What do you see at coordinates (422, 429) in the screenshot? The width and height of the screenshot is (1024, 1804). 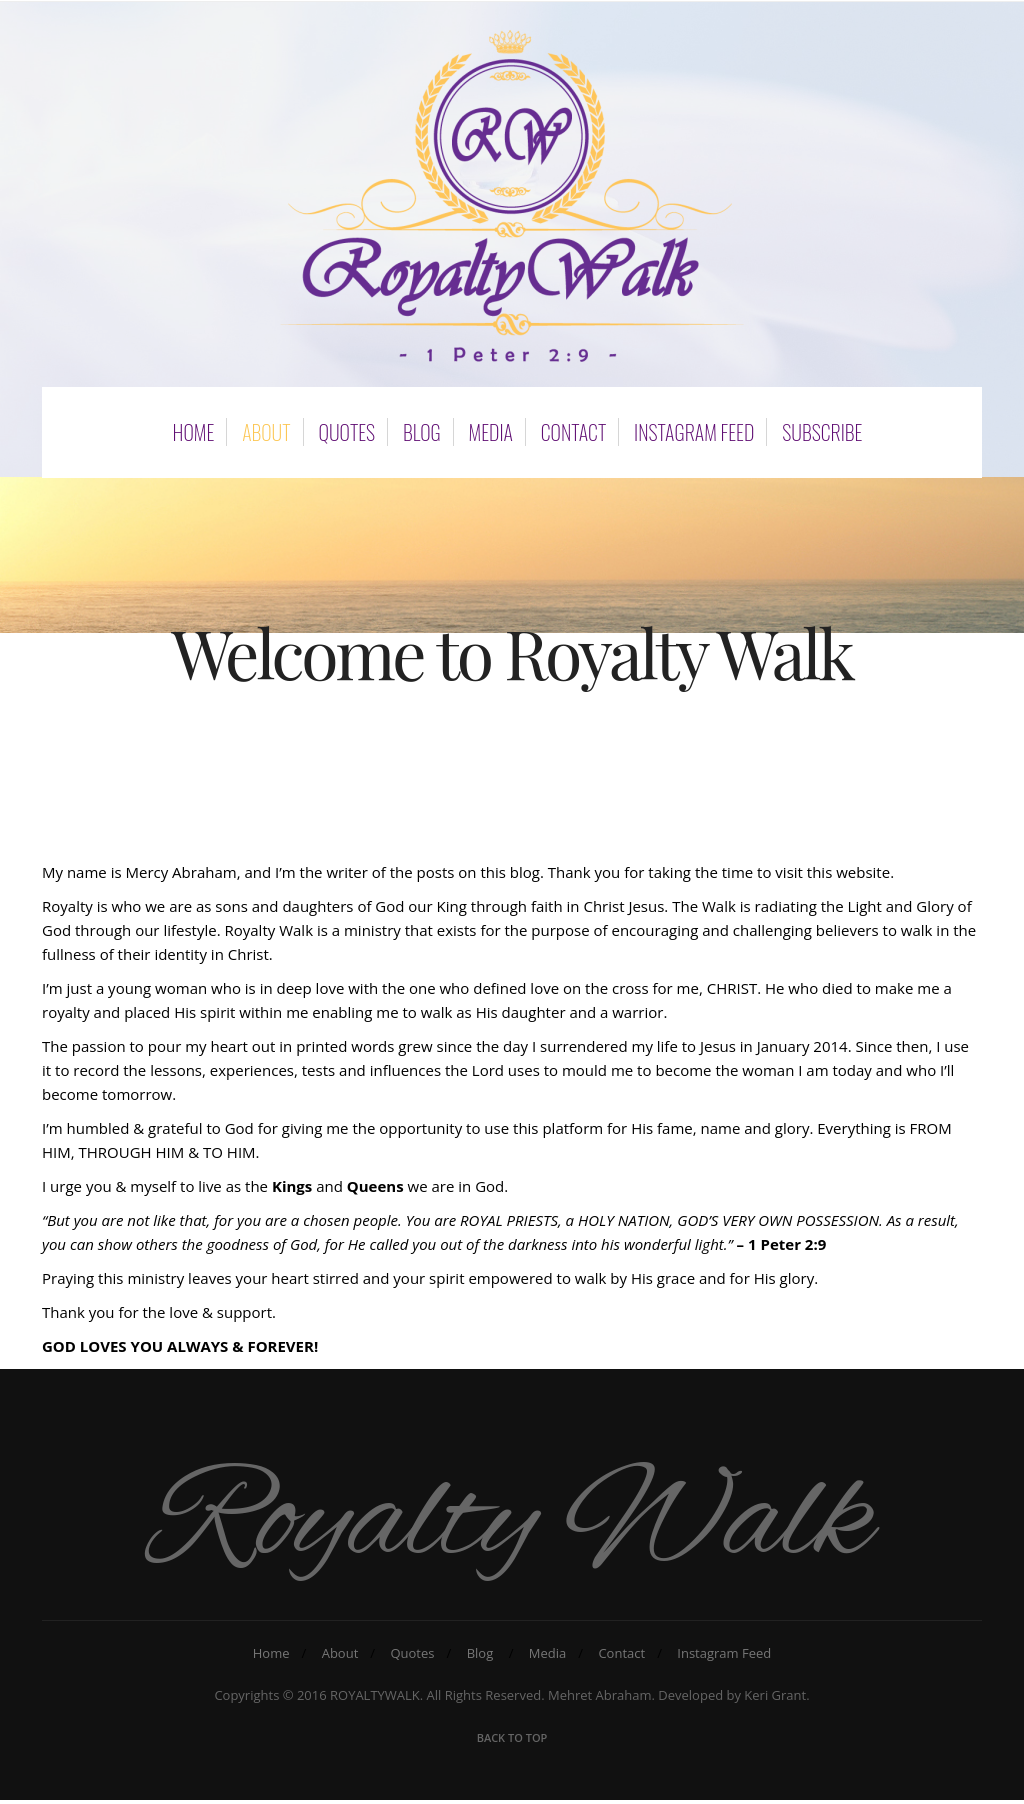 I see `Blog` at bounding box center [422, 429].